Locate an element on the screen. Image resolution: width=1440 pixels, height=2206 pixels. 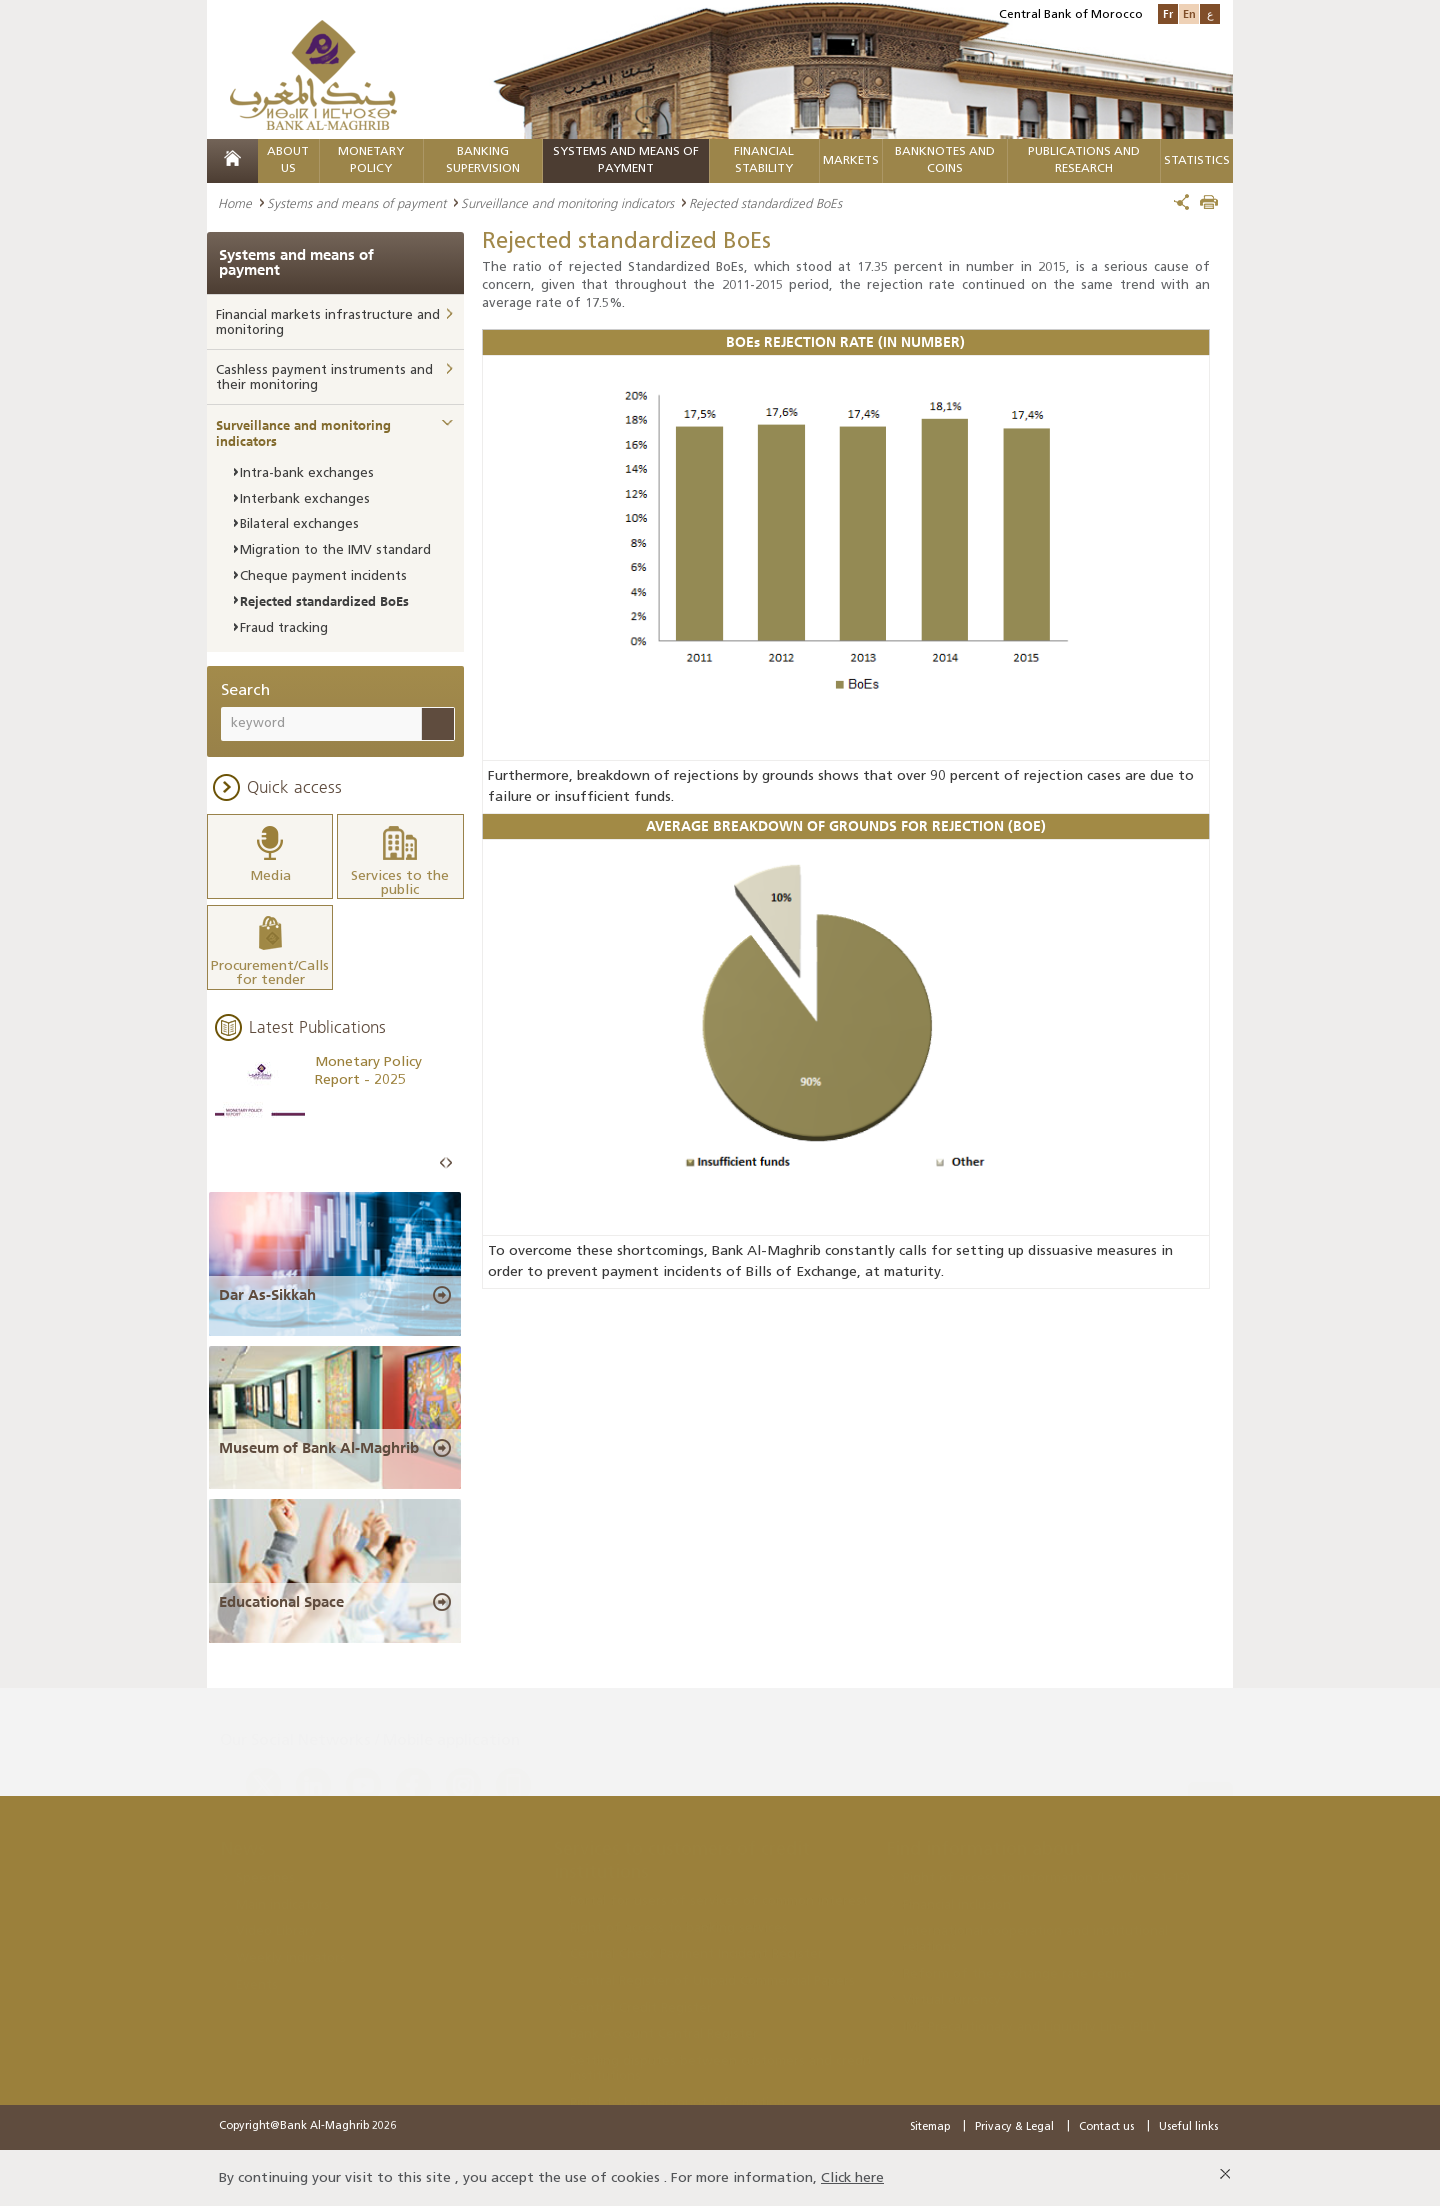
Cashless payment instruments and their monitoring is located at coordinates (324, 378).